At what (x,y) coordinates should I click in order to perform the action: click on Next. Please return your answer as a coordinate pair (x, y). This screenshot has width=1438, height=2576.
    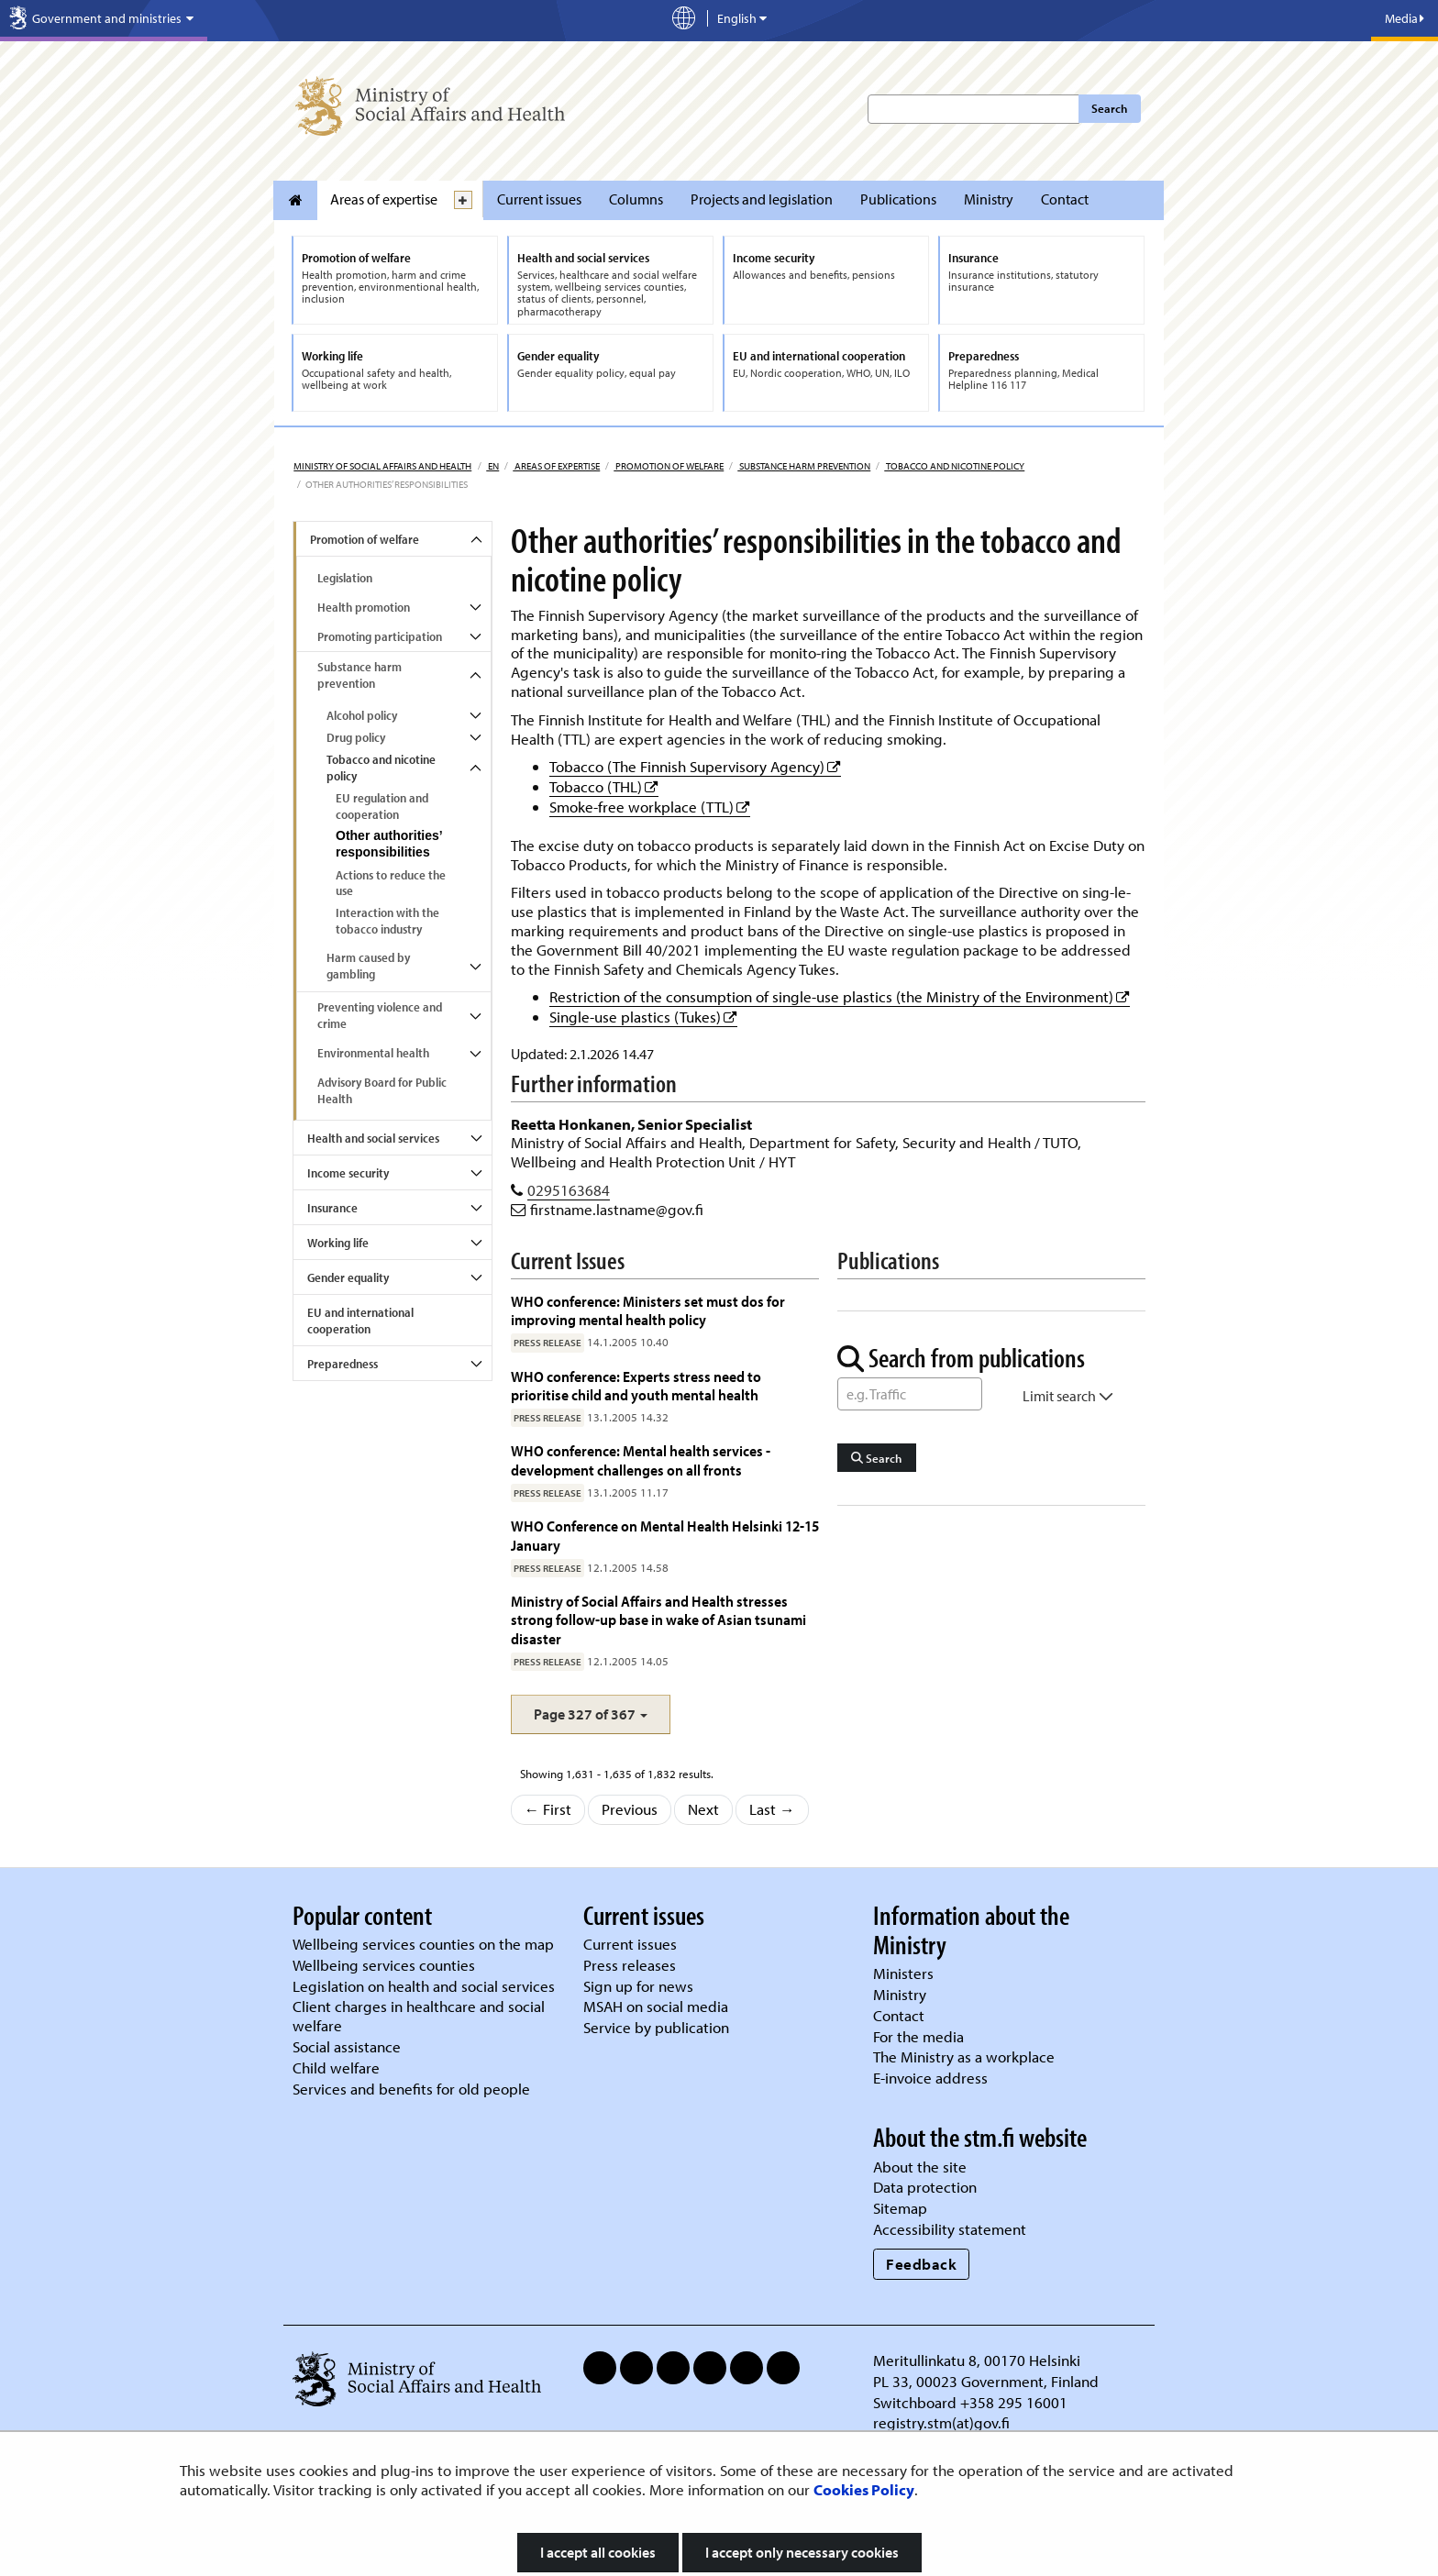
    Looking at the image, I should click on (703, 1809).